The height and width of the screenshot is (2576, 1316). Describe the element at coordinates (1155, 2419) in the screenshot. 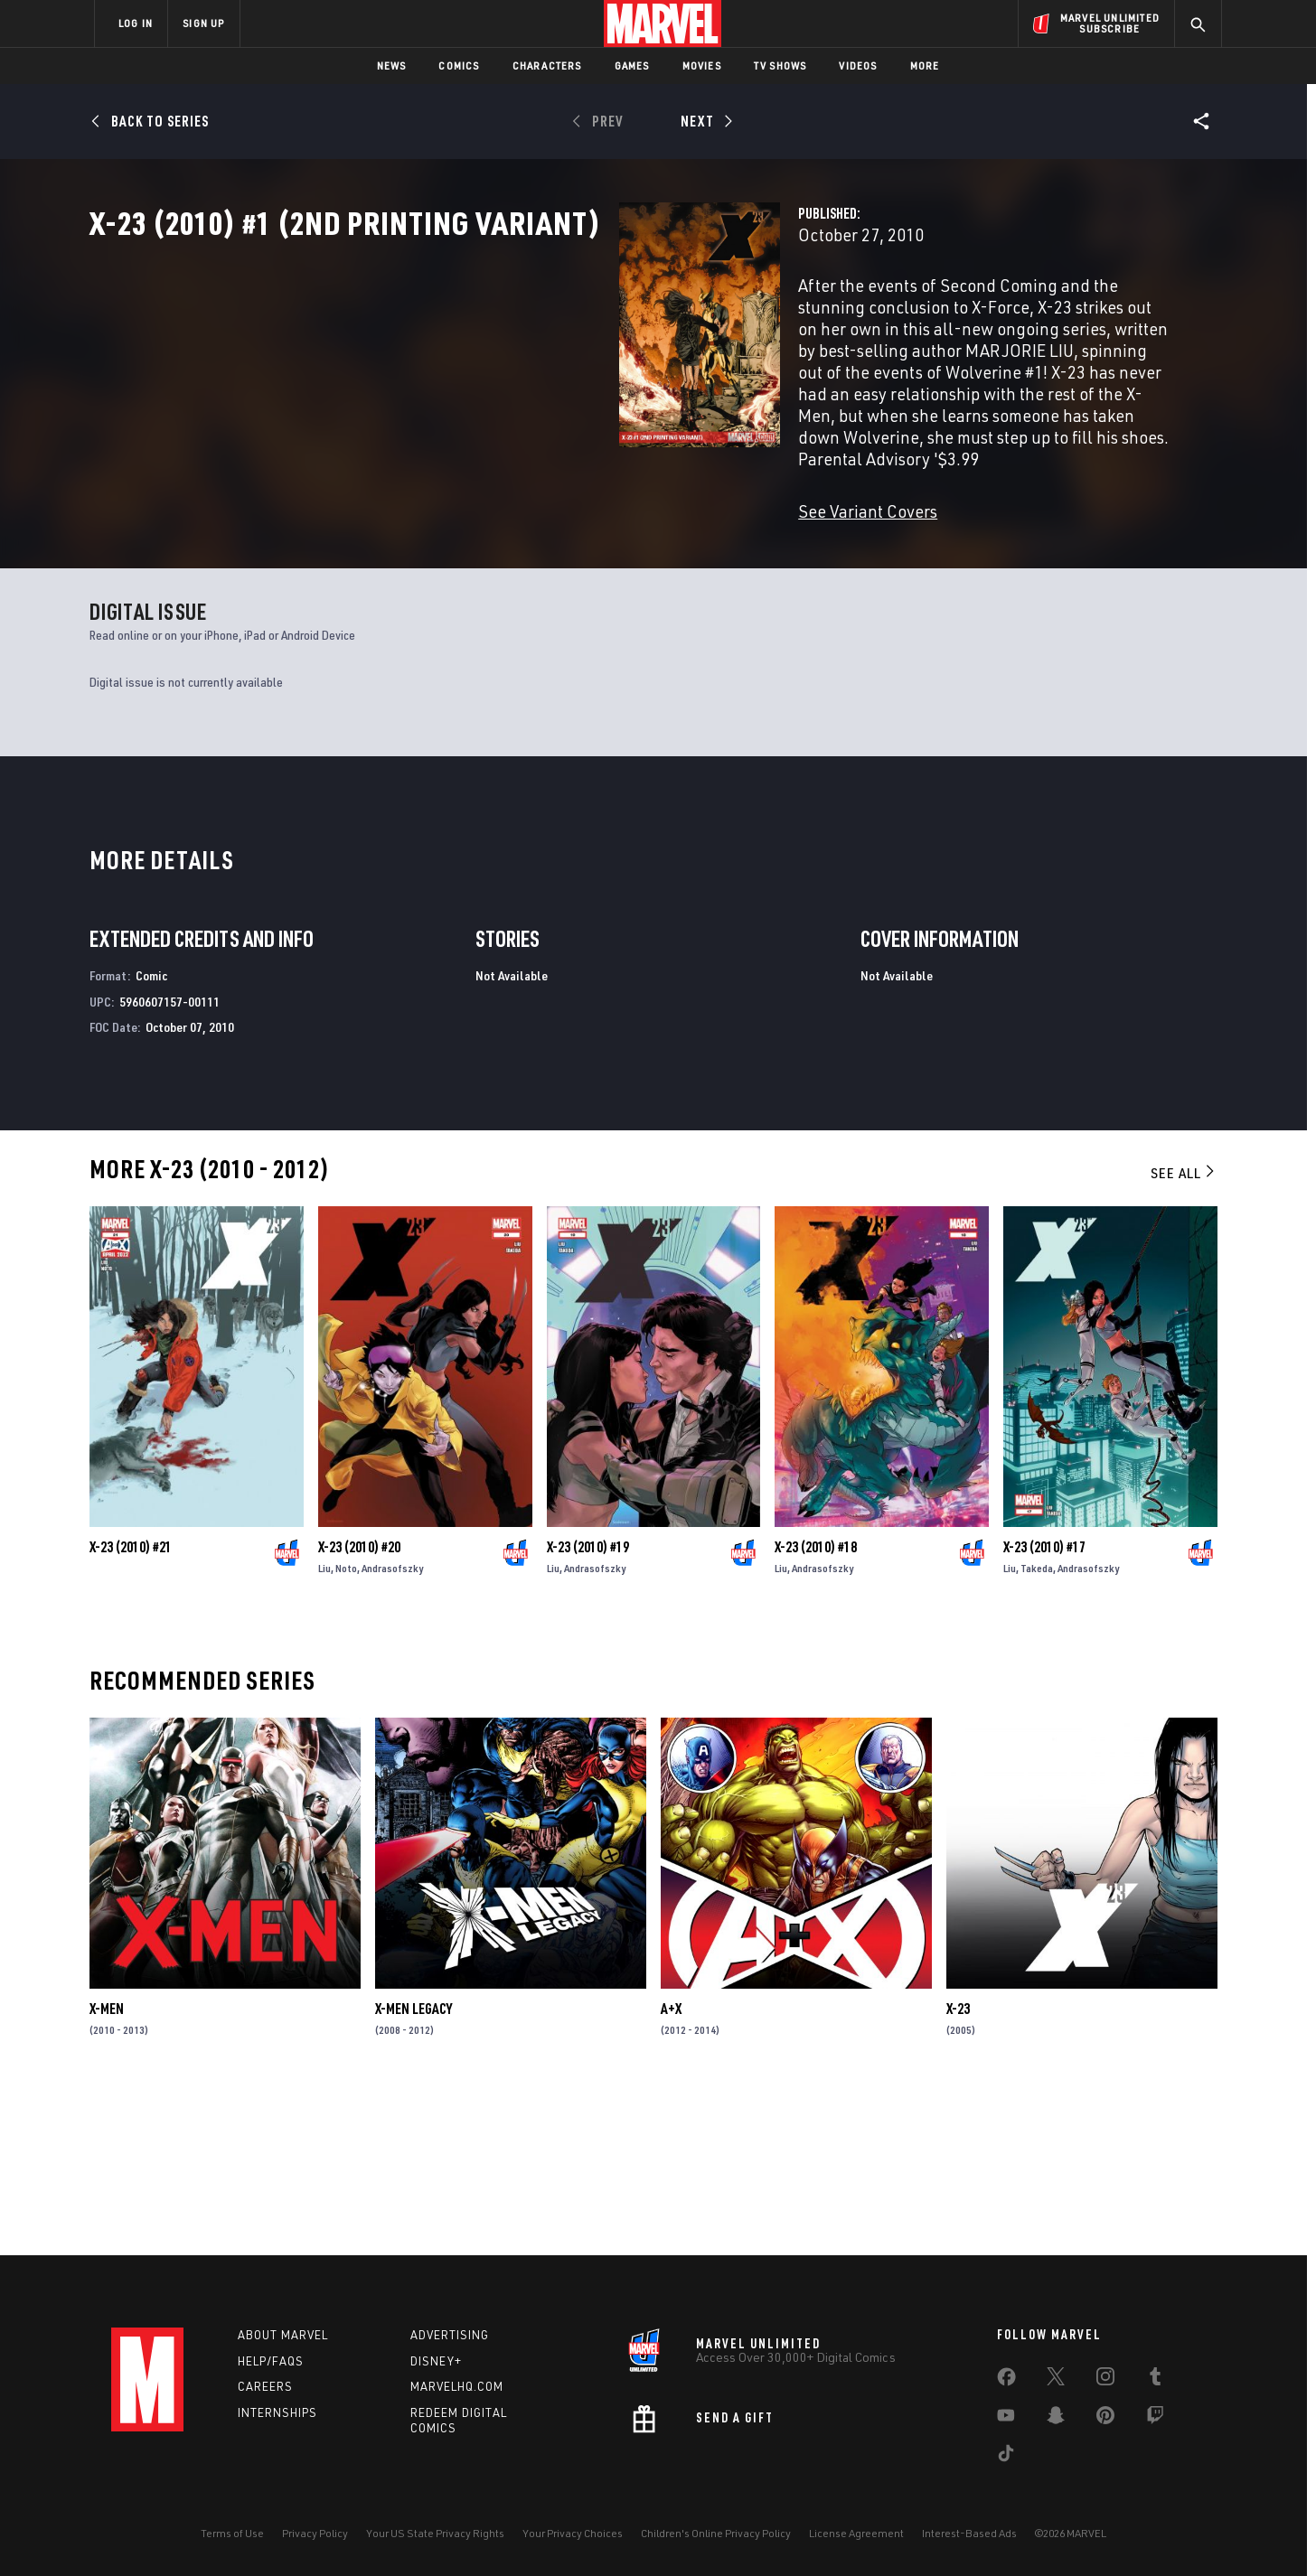

I see `[share on Twitch]` at that location.